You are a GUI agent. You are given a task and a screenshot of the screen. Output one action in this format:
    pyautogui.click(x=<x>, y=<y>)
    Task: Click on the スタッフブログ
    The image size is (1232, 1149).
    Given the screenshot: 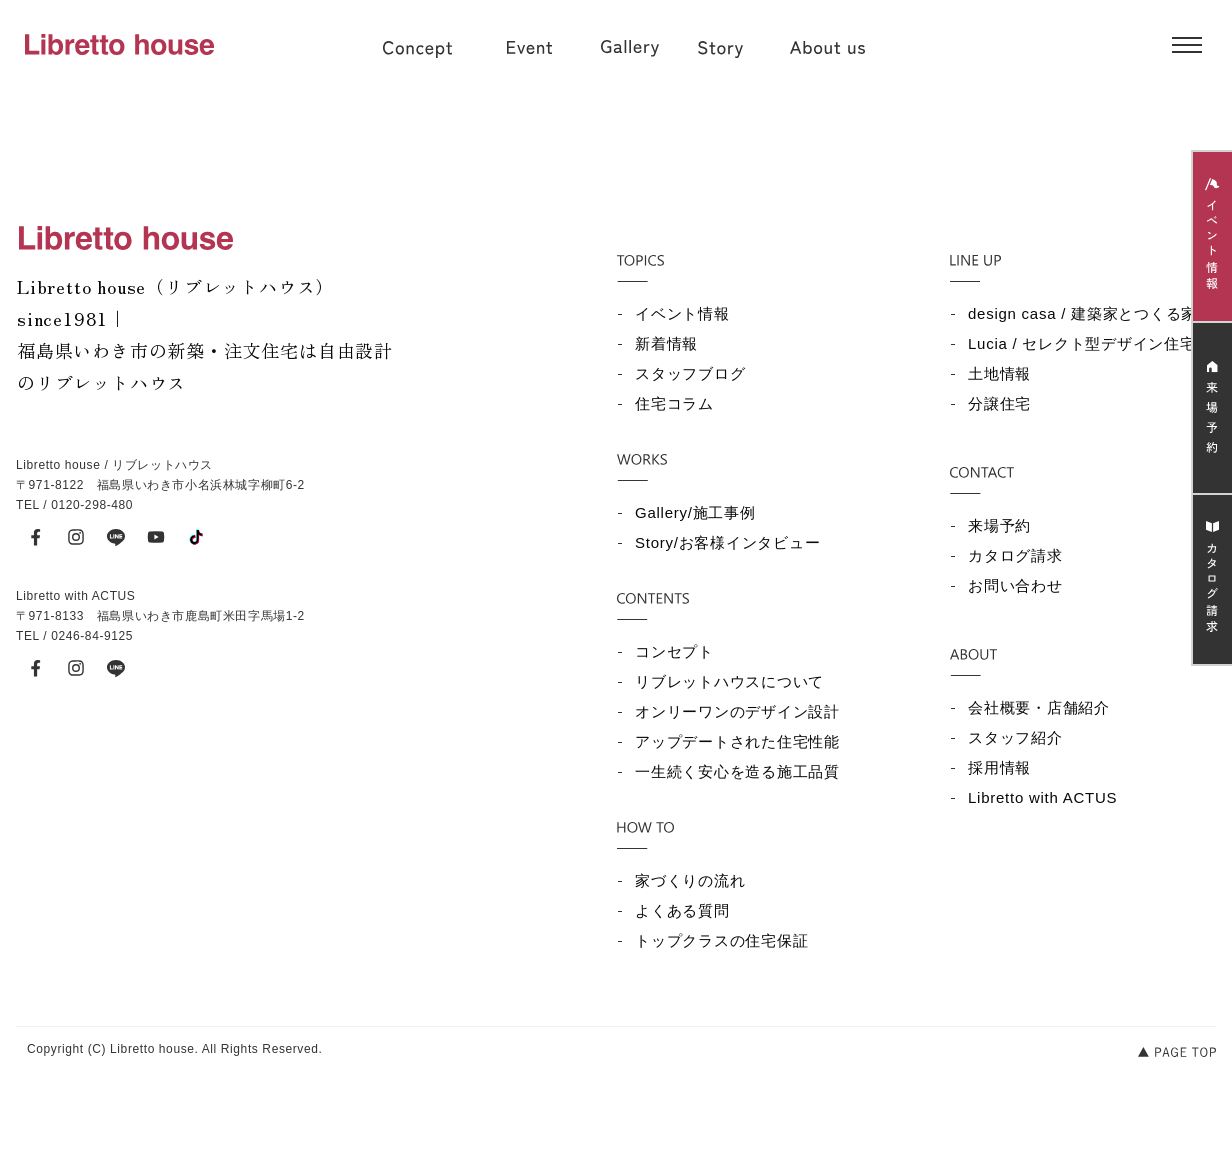 What is the action you would take?
    pyautogui.click(x=690, y=373)
    